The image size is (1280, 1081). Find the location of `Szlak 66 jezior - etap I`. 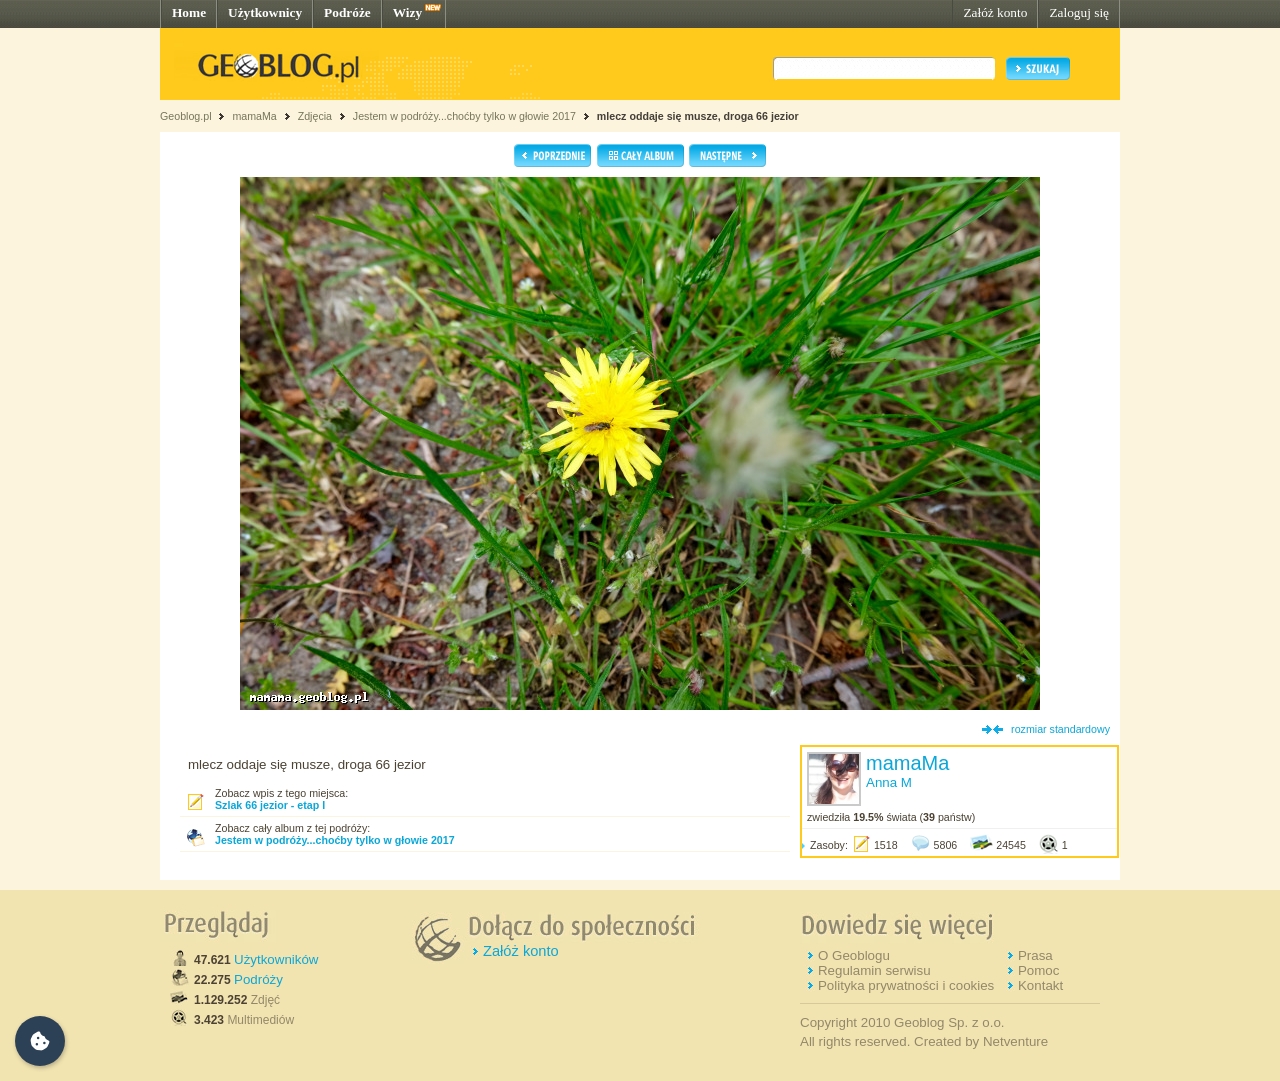

Szlak 66 jezior - etap I is located at coordinates (270, 805).